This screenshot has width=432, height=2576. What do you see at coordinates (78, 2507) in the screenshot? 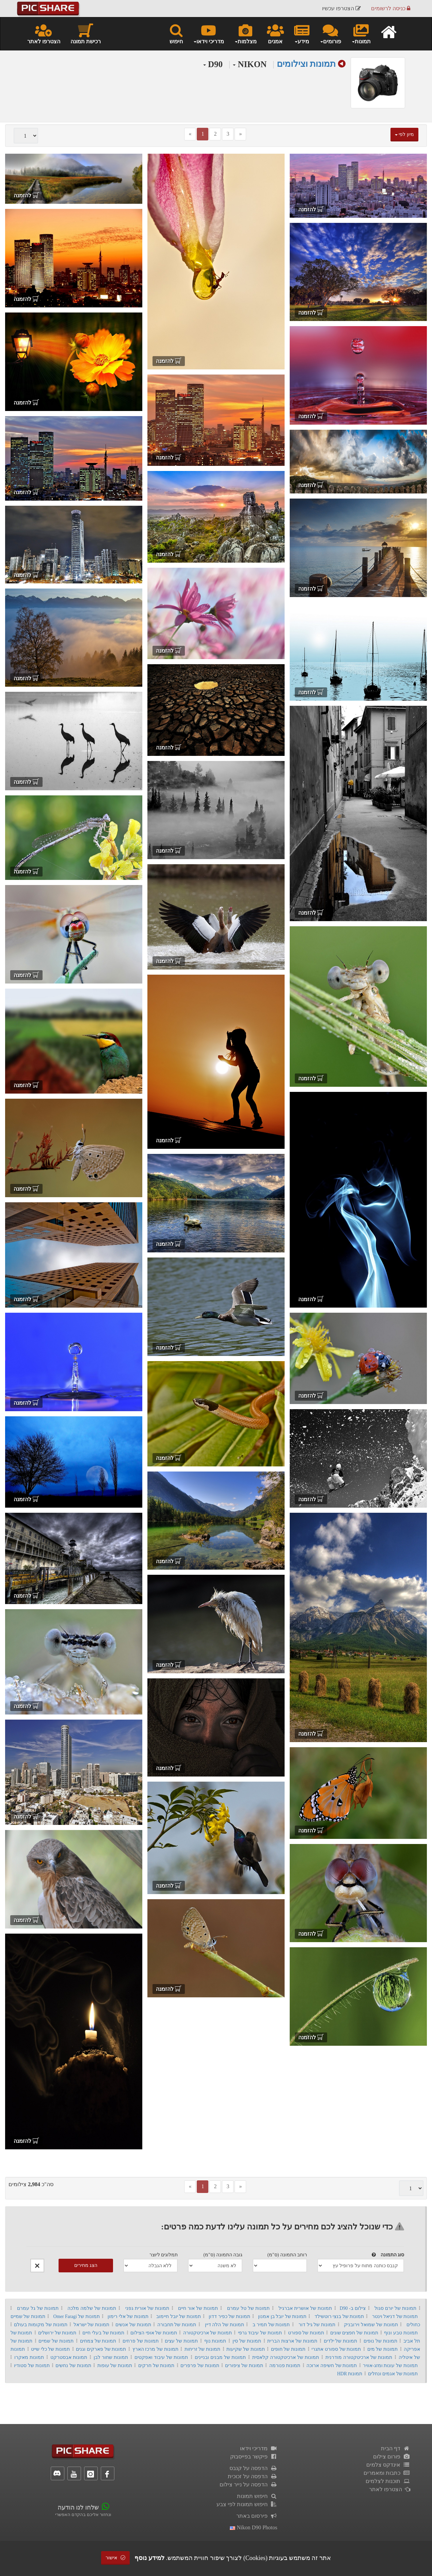
I see `שלחו לנו הודעה` at bounding box center [78, 2507].